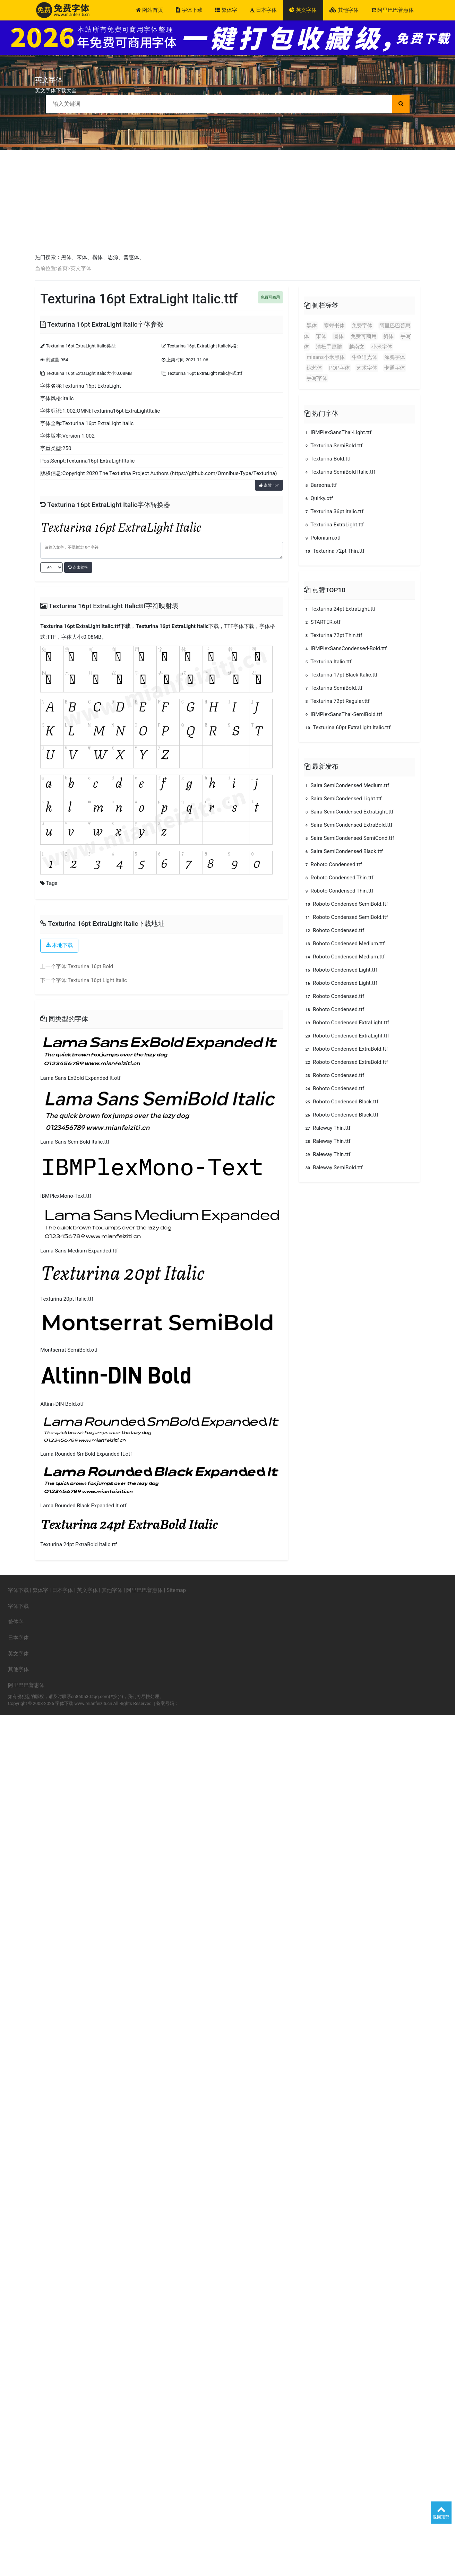 This screenshot has height=2576, width=455. What do you see at coordinates (322, 622) in the screenshot?
I see `STARTER.otf` at bounding box center [322, 622].